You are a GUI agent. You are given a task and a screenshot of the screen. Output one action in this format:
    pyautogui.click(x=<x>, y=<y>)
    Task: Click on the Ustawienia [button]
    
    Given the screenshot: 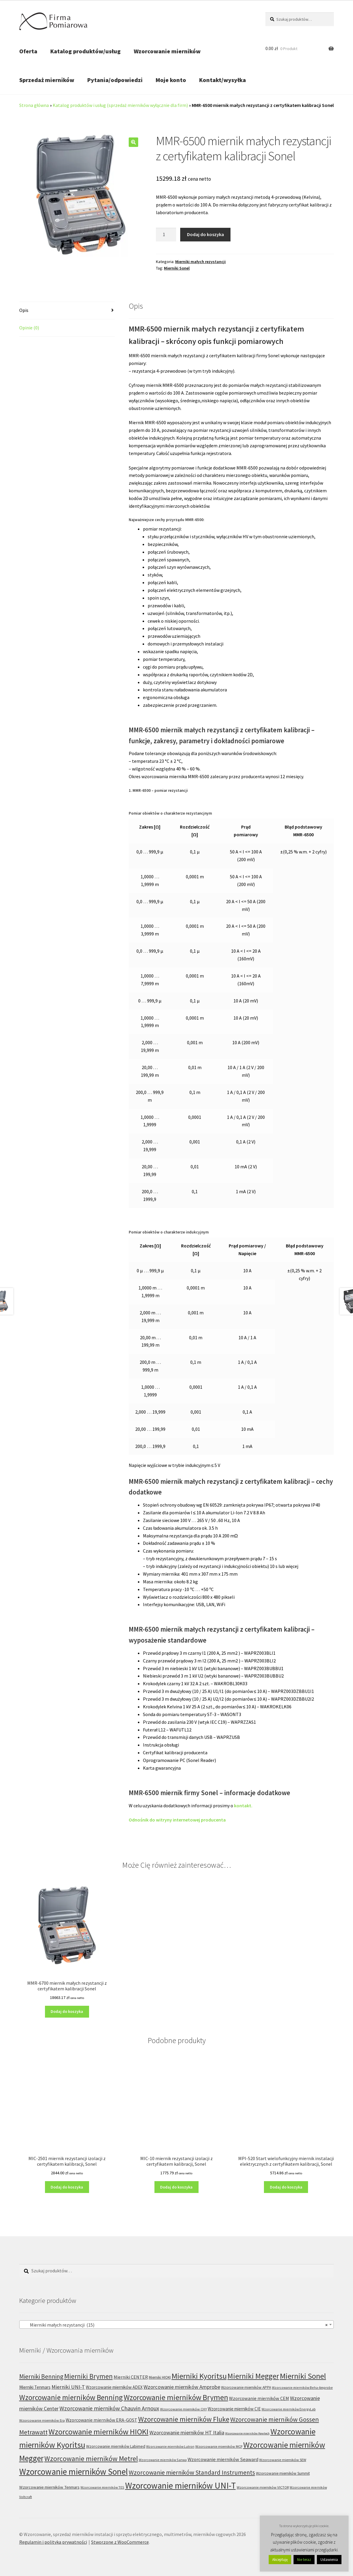 What is the action you would take?
    pyautogui.click(x=329, y=2559)
    